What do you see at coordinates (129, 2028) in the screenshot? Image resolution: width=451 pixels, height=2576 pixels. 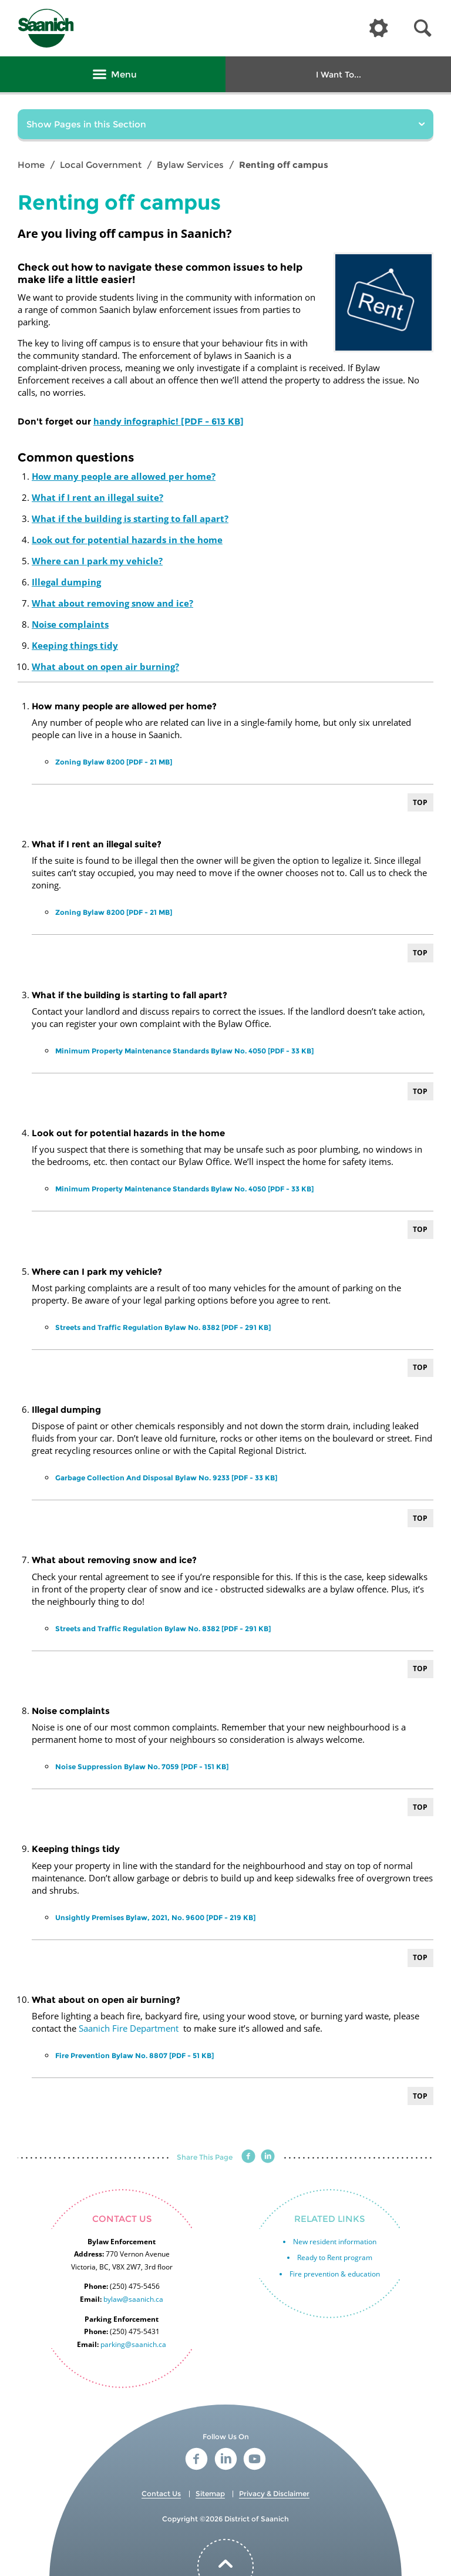 I see `Saanich Fire Department` at bounding box center [129, 2028].